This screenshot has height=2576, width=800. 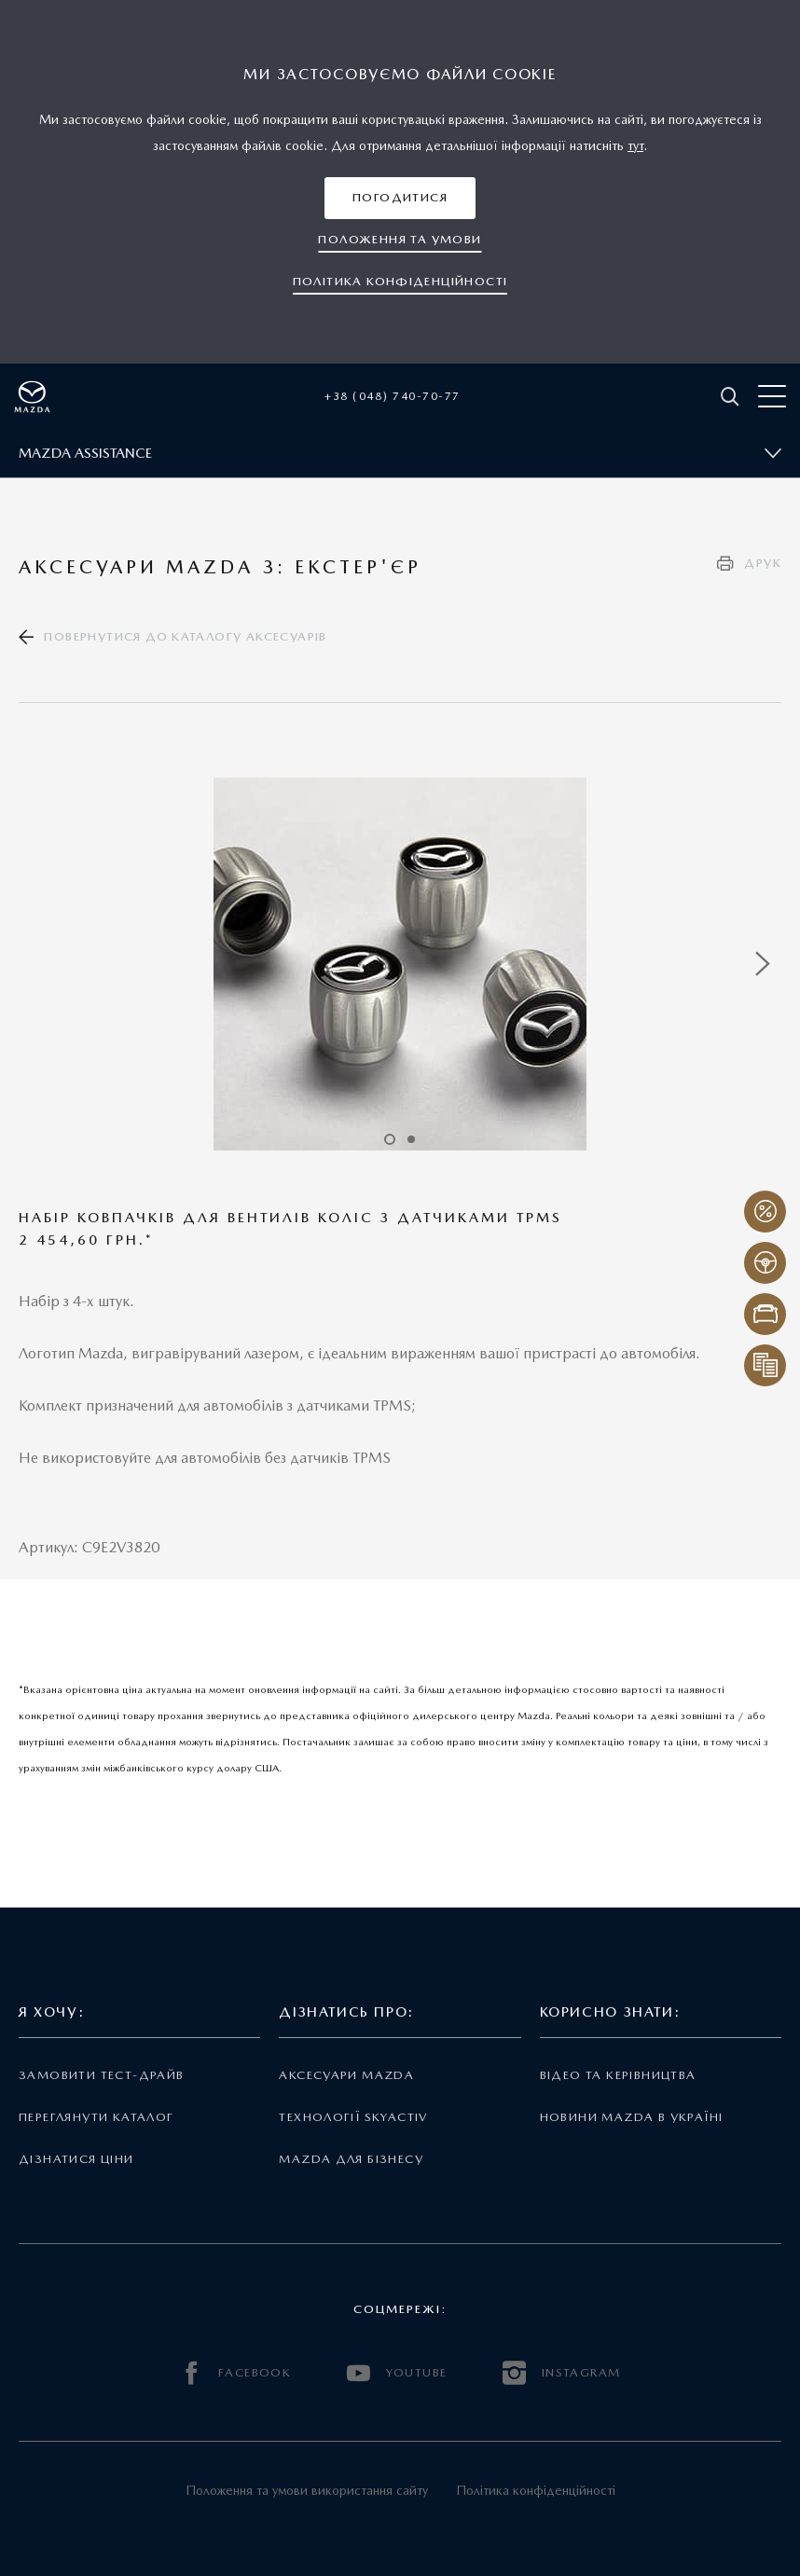 What do you see at coordinates (353, 2117) in the screenshot?
I see `Технології Skyactiv` at bounding box center [353, 2117].